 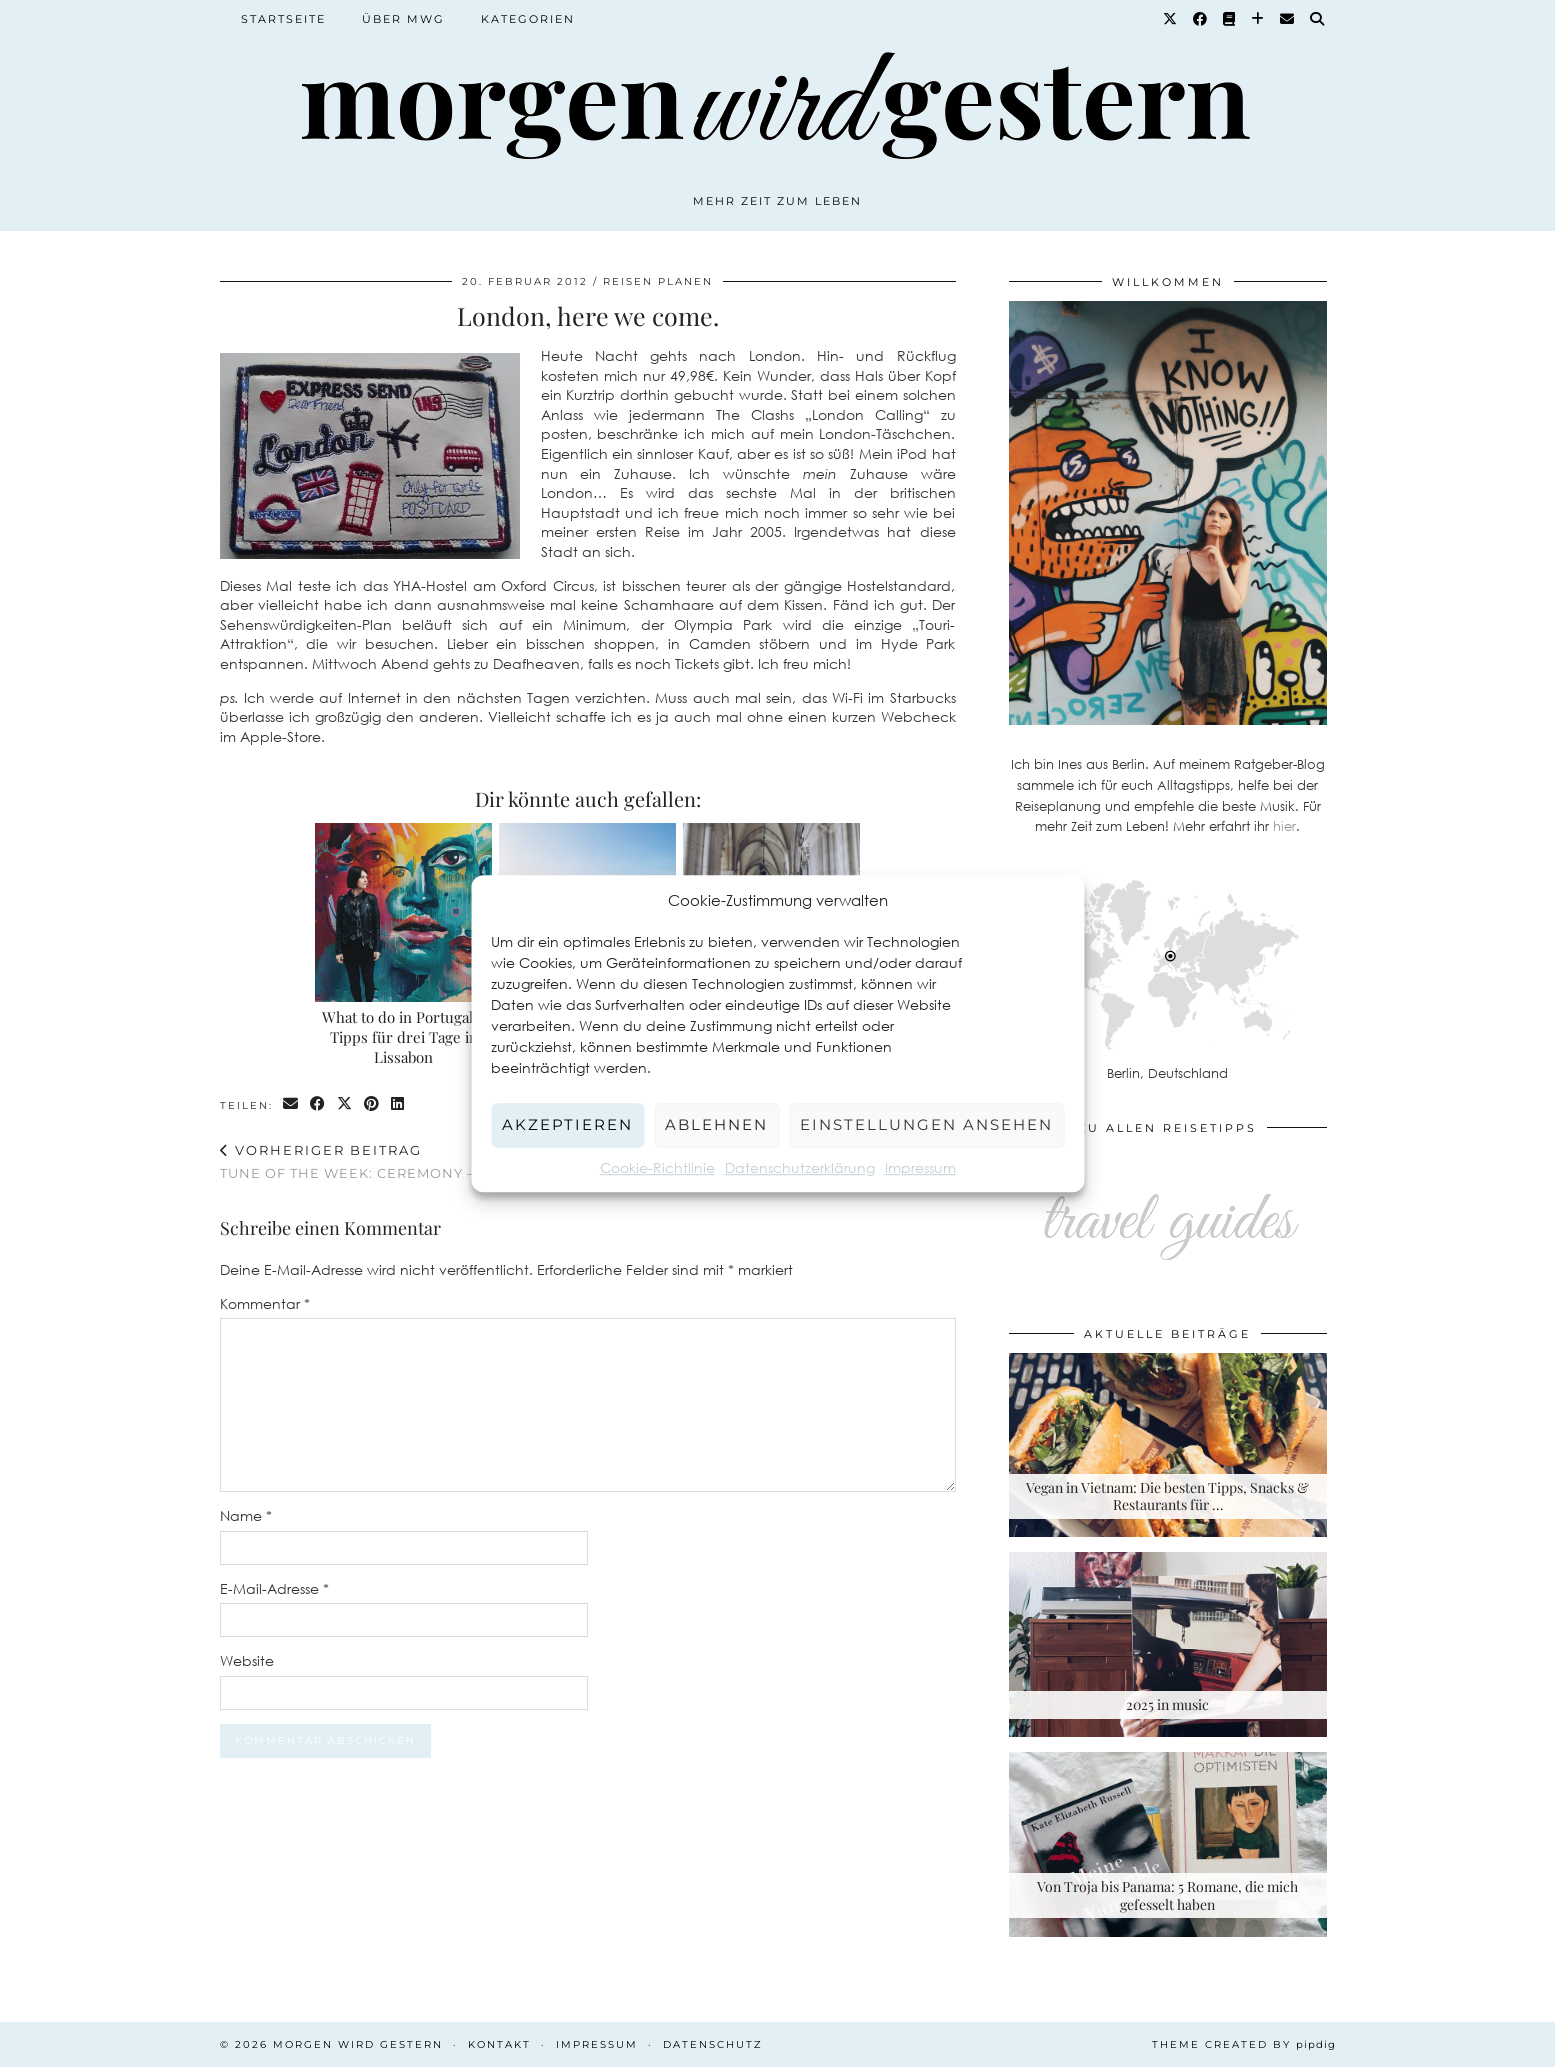 What do you see at coordinates (247, 1660) in the screenshot?
I see `Website` at bounding box center [247, 1660].